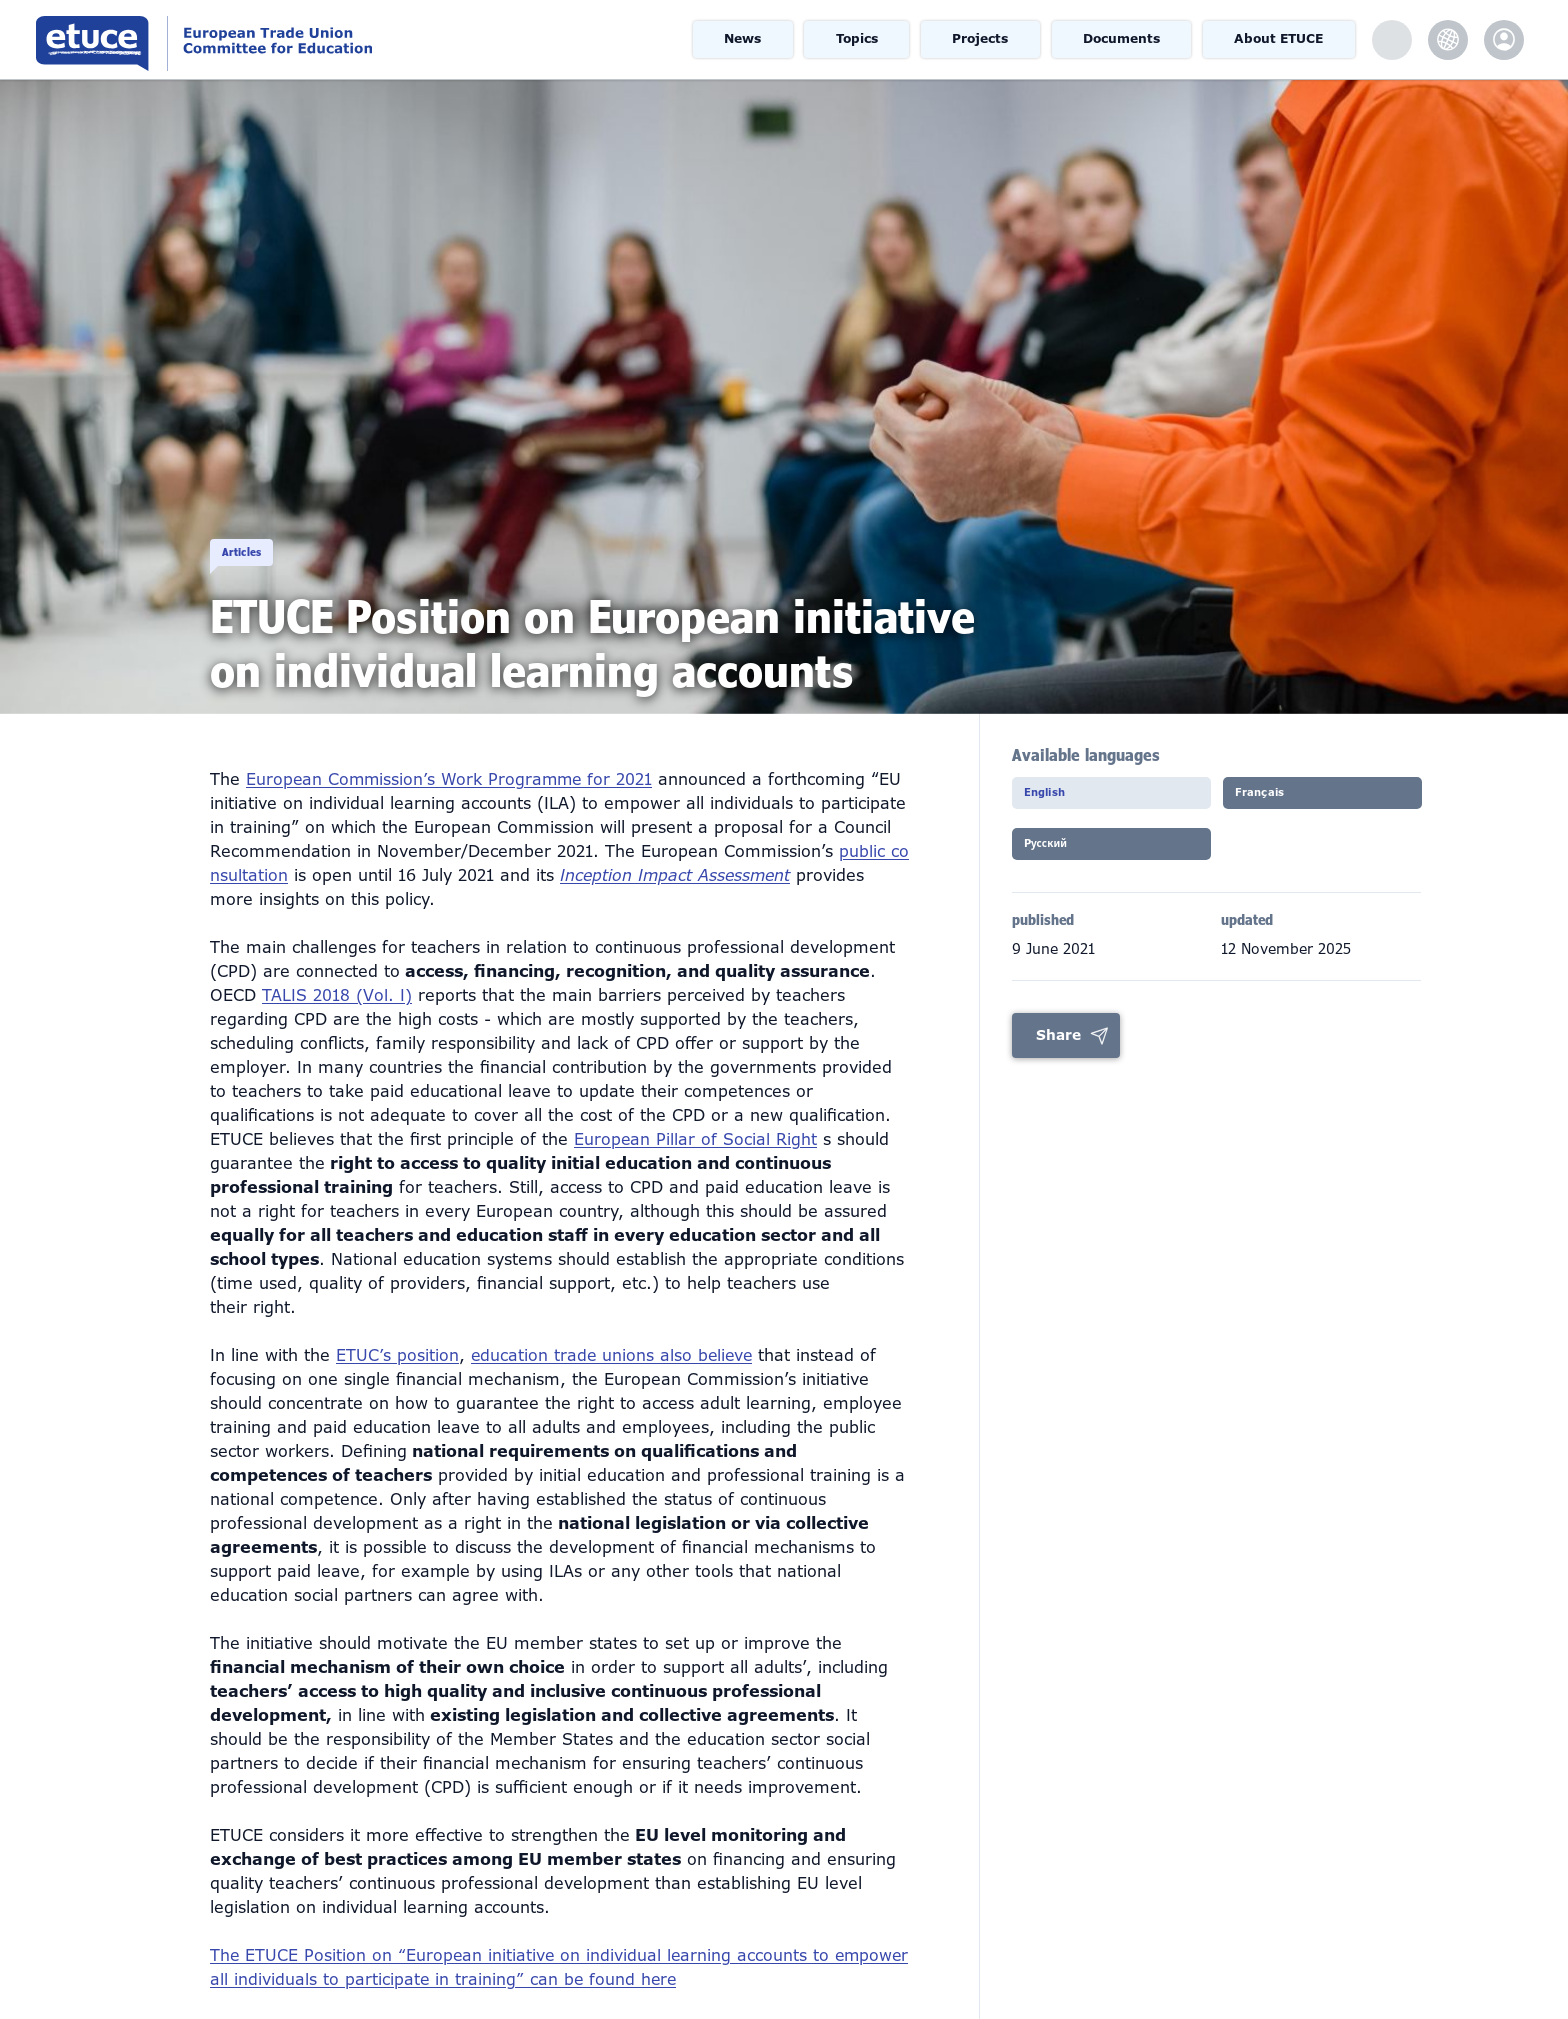 This screenshot has height=2019, width=1568. I want to click on Articles, so click(270, 530).